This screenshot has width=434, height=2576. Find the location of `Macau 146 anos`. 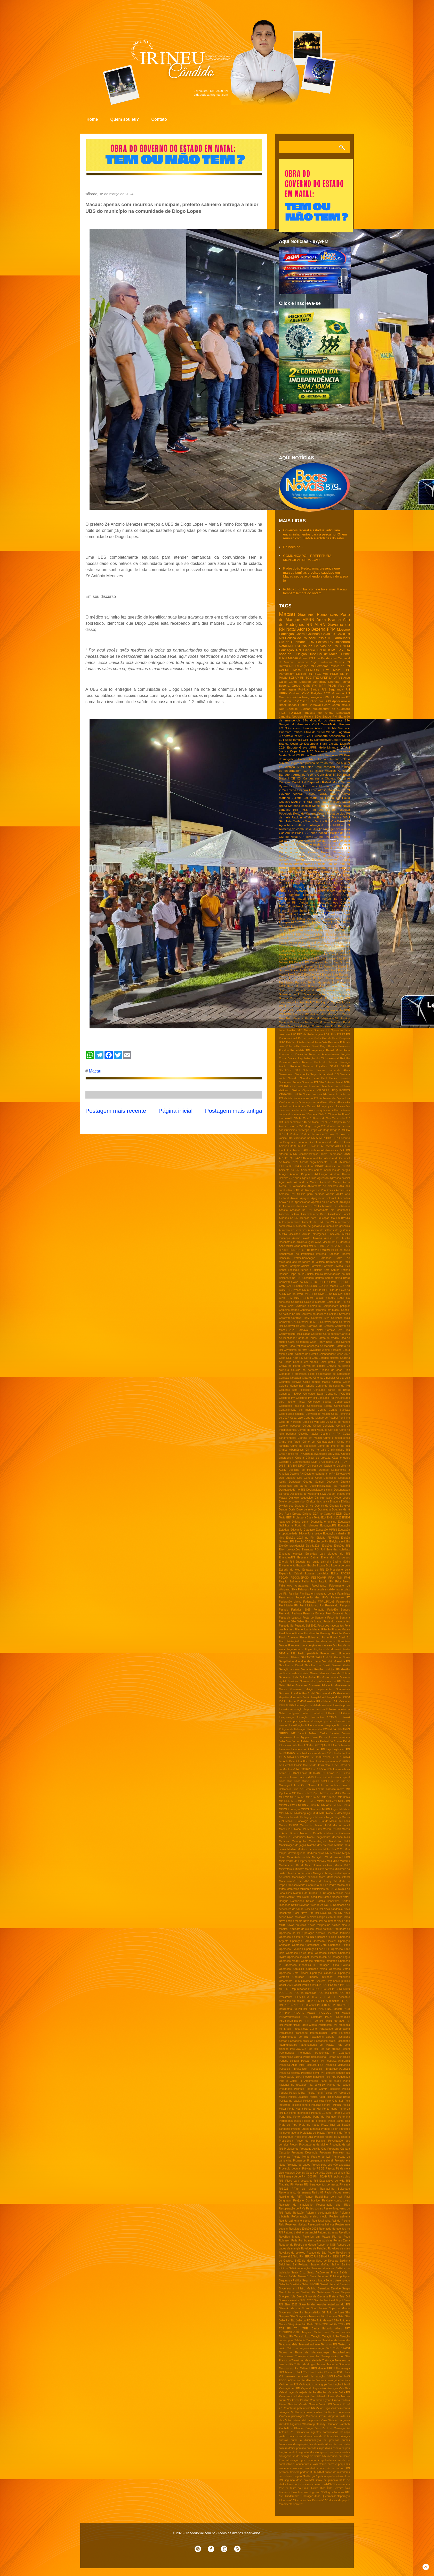

Macau 146 anos is located at coordinates (339, 1821).